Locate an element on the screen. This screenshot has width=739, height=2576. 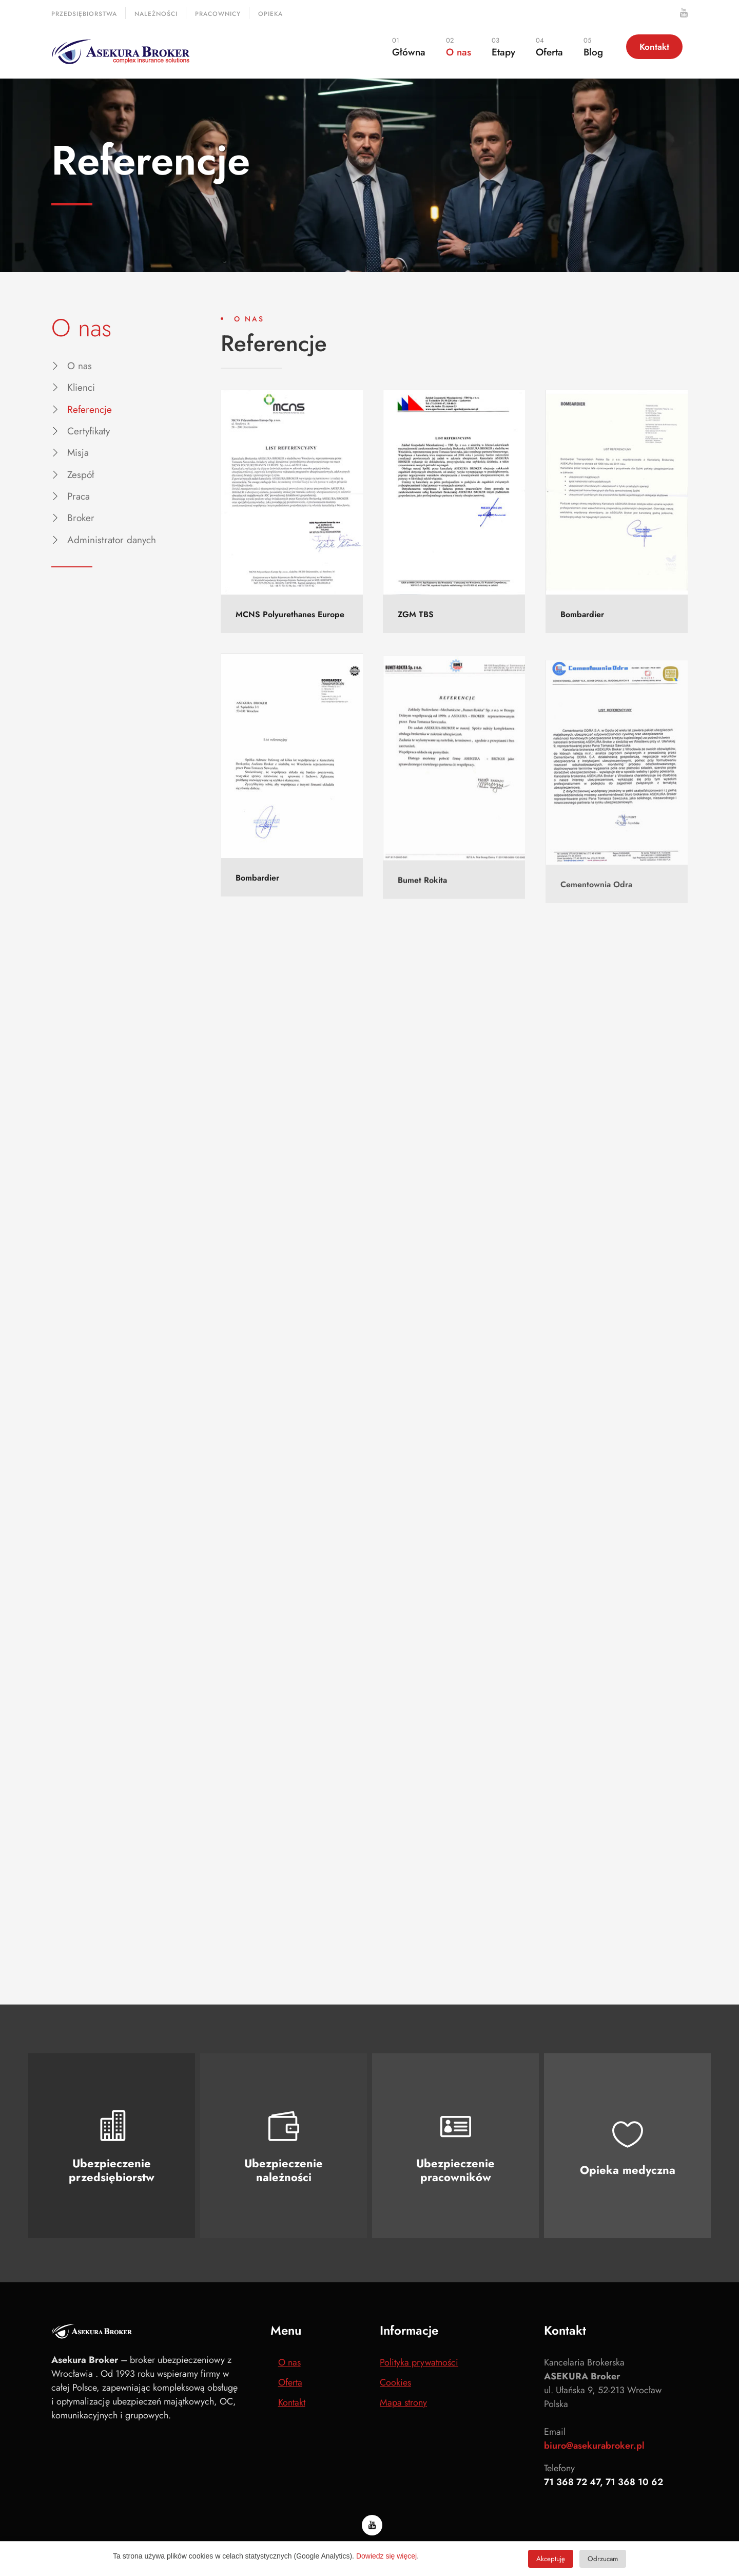
Główna is located at coordinates (408, 47).